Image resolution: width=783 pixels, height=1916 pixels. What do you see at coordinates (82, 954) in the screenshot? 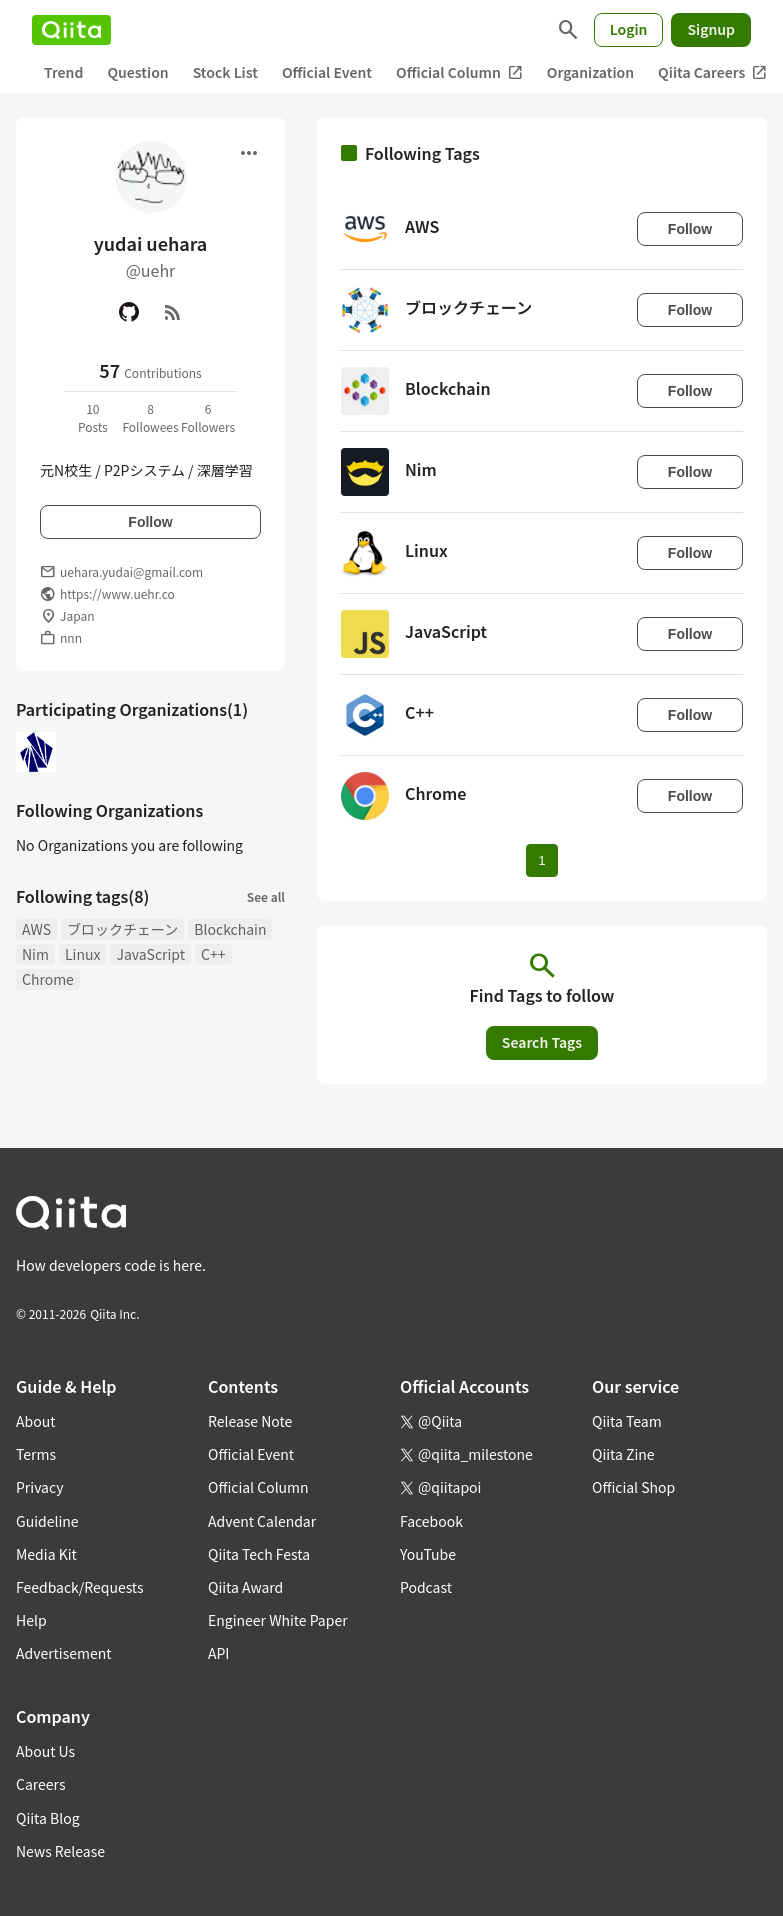
I see `Linux` at bounding box center [82, 954].